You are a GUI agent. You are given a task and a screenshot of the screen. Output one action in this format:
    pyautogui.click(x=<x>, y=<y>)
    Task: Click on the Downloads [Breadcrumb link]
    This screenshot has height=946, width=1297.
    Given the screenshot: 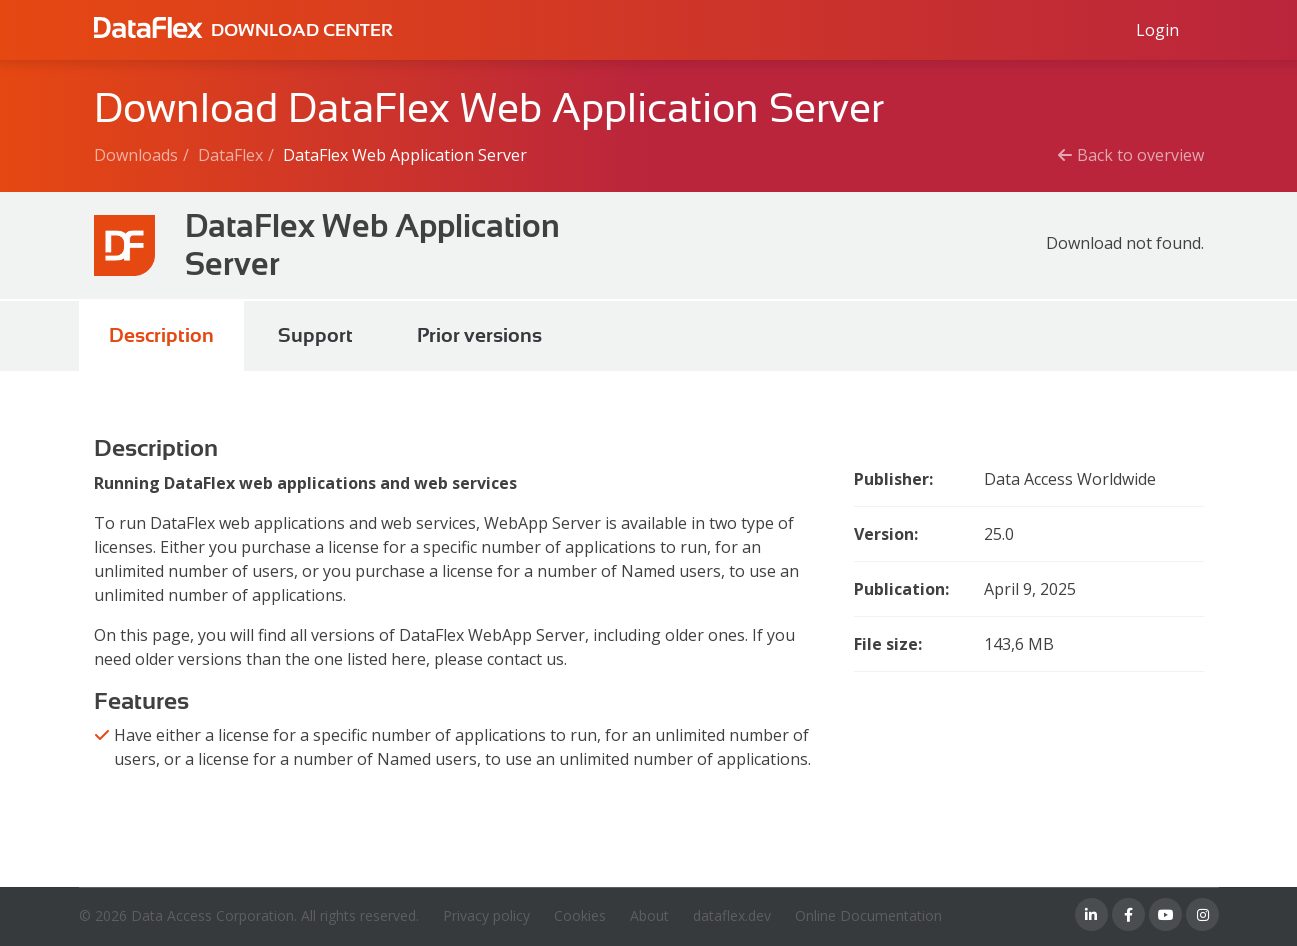 What is the action you would take?
    pyautogui.click(x=136, y=155)
    